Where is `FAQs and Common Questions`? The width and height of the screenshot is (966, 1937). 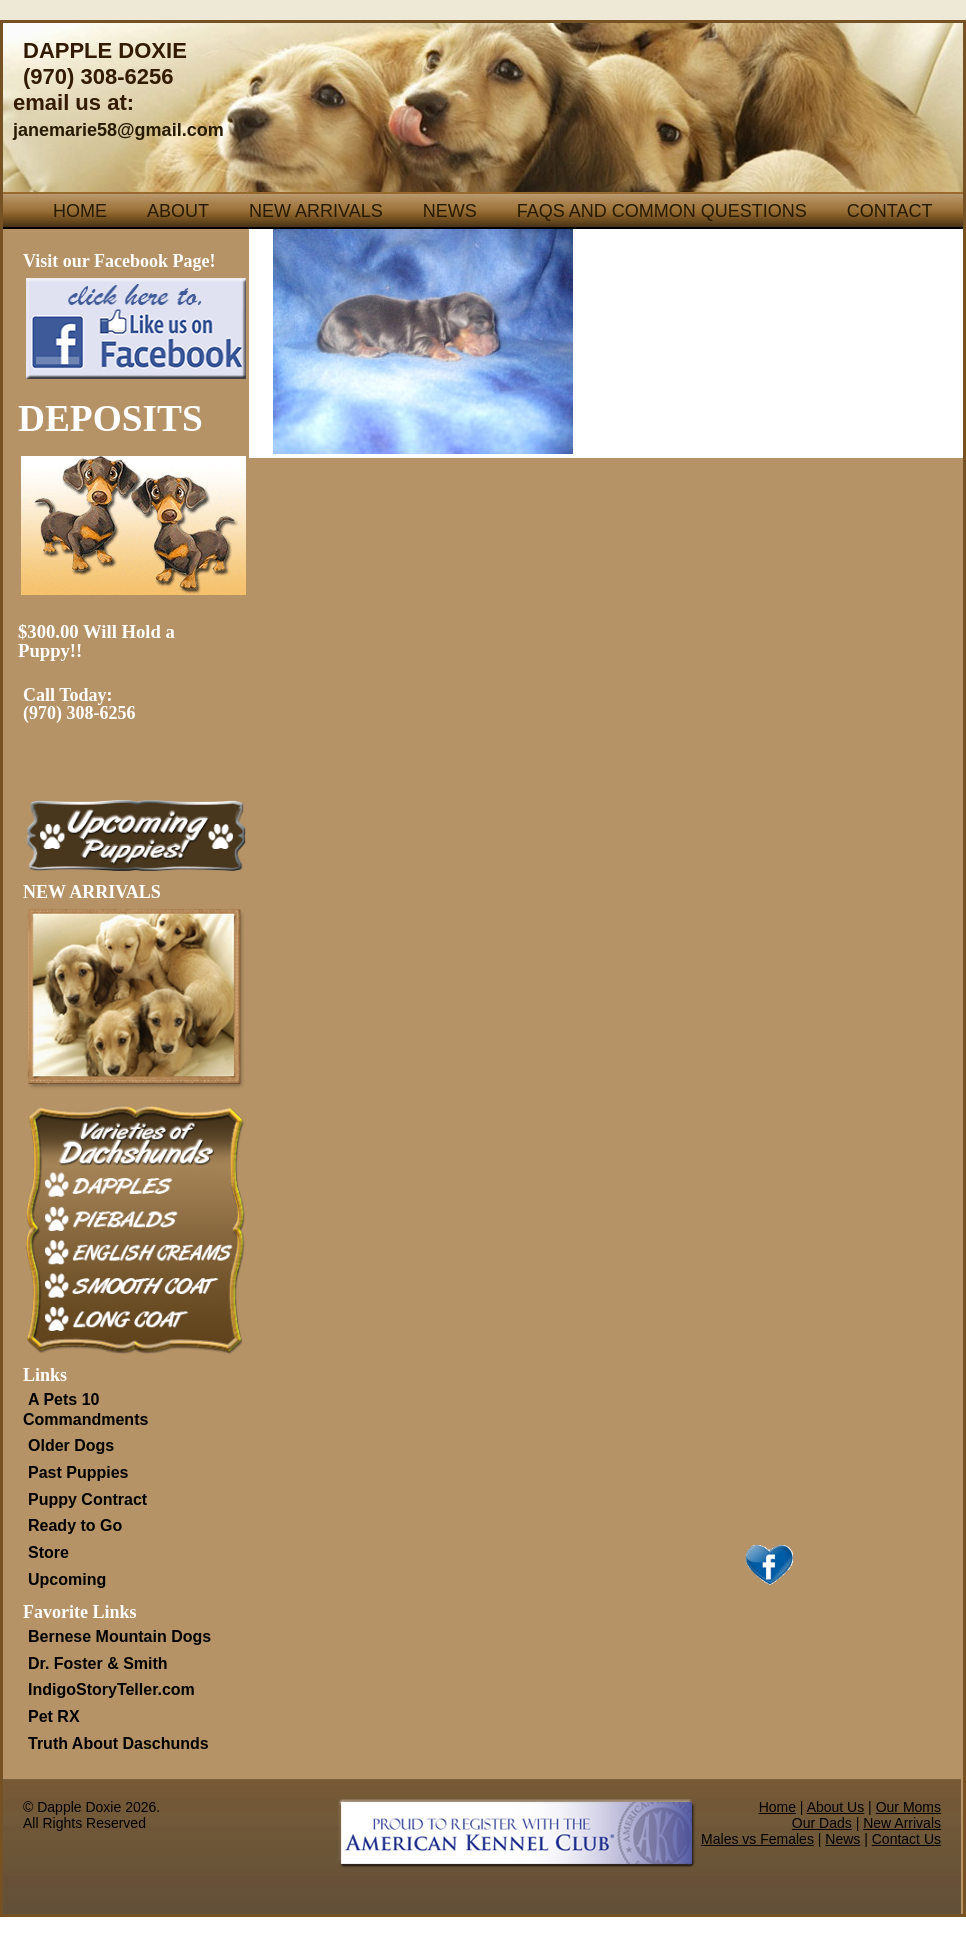
FAQs and Common Questions is located at coordinates (662, 211).